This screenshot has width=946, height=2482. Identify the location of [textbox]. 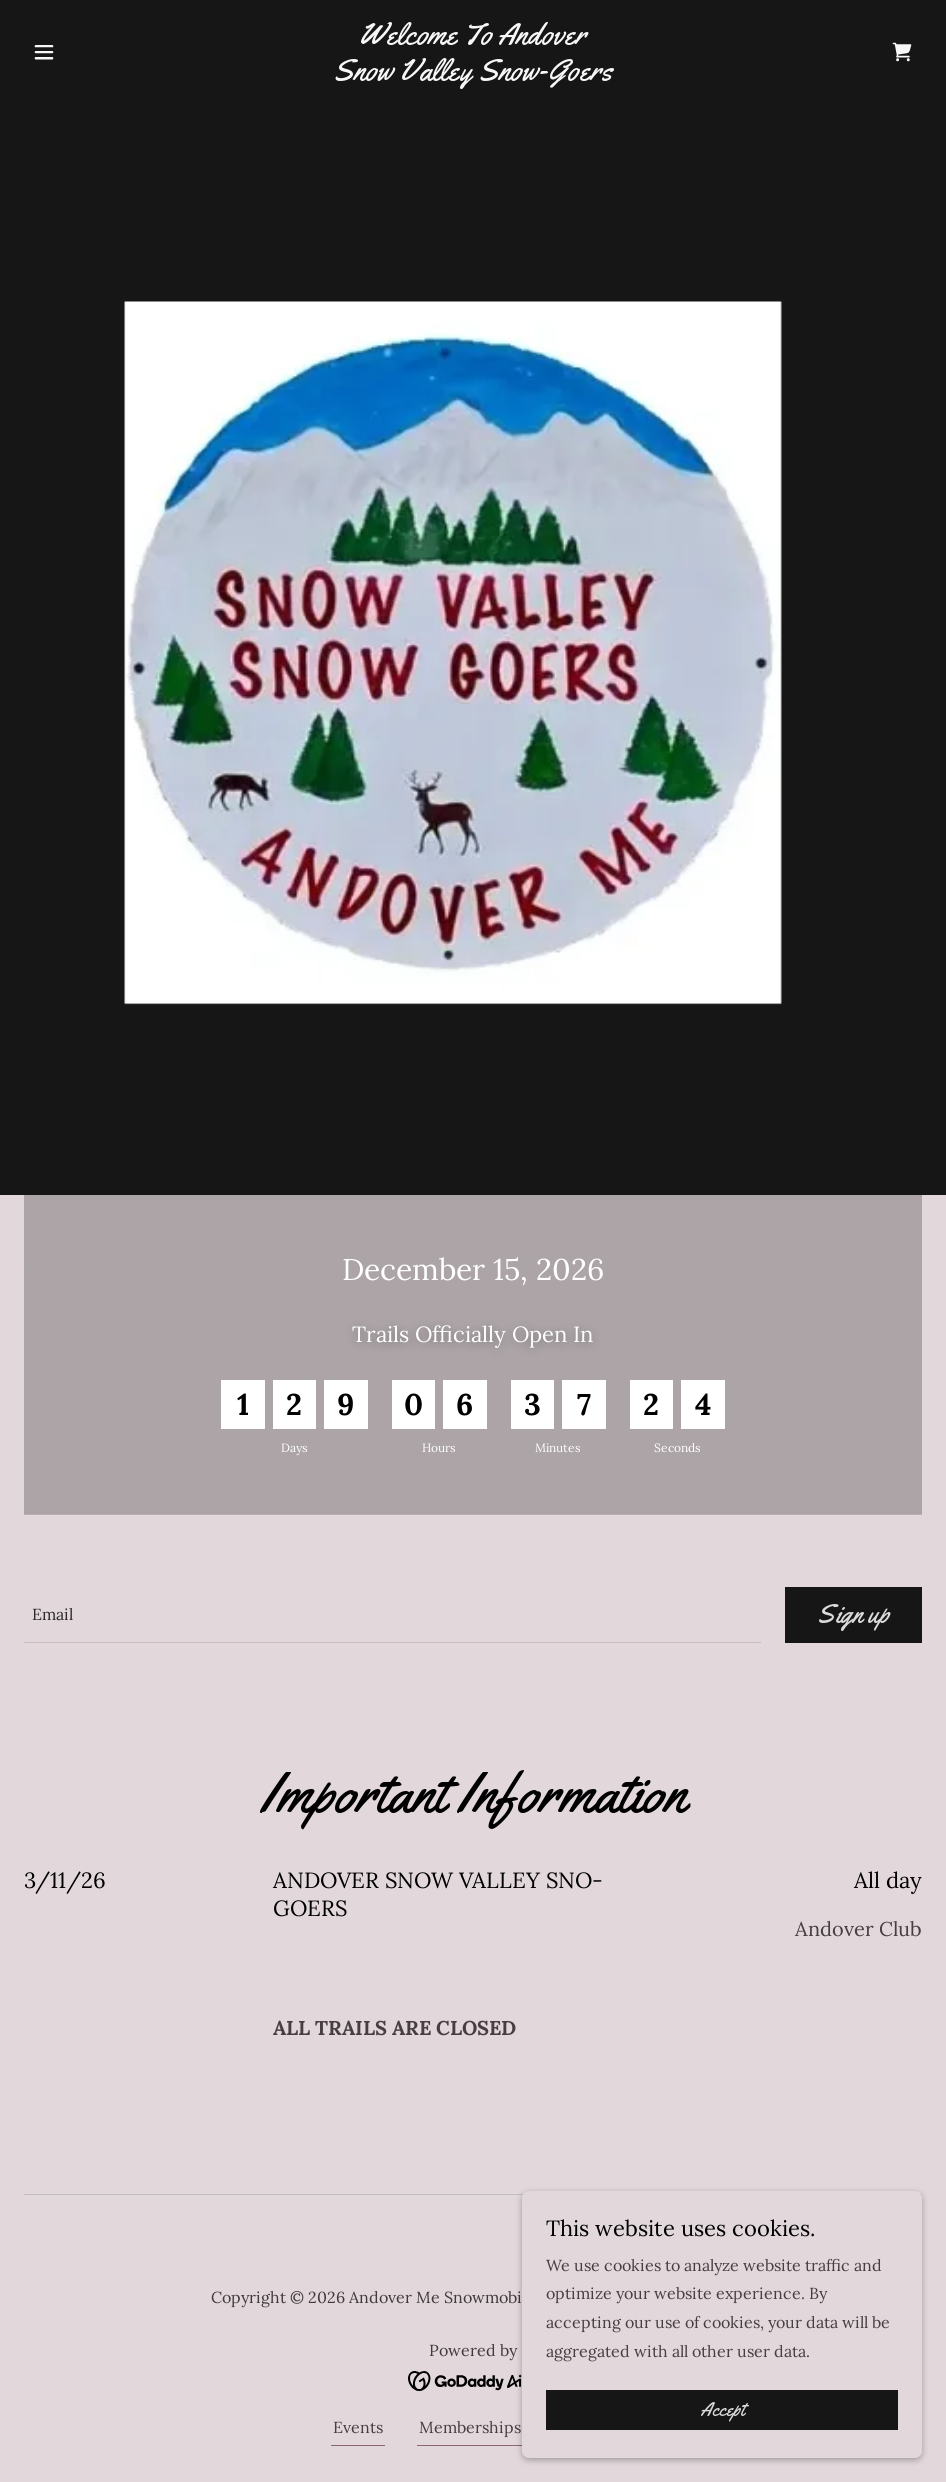
(392, 1615).